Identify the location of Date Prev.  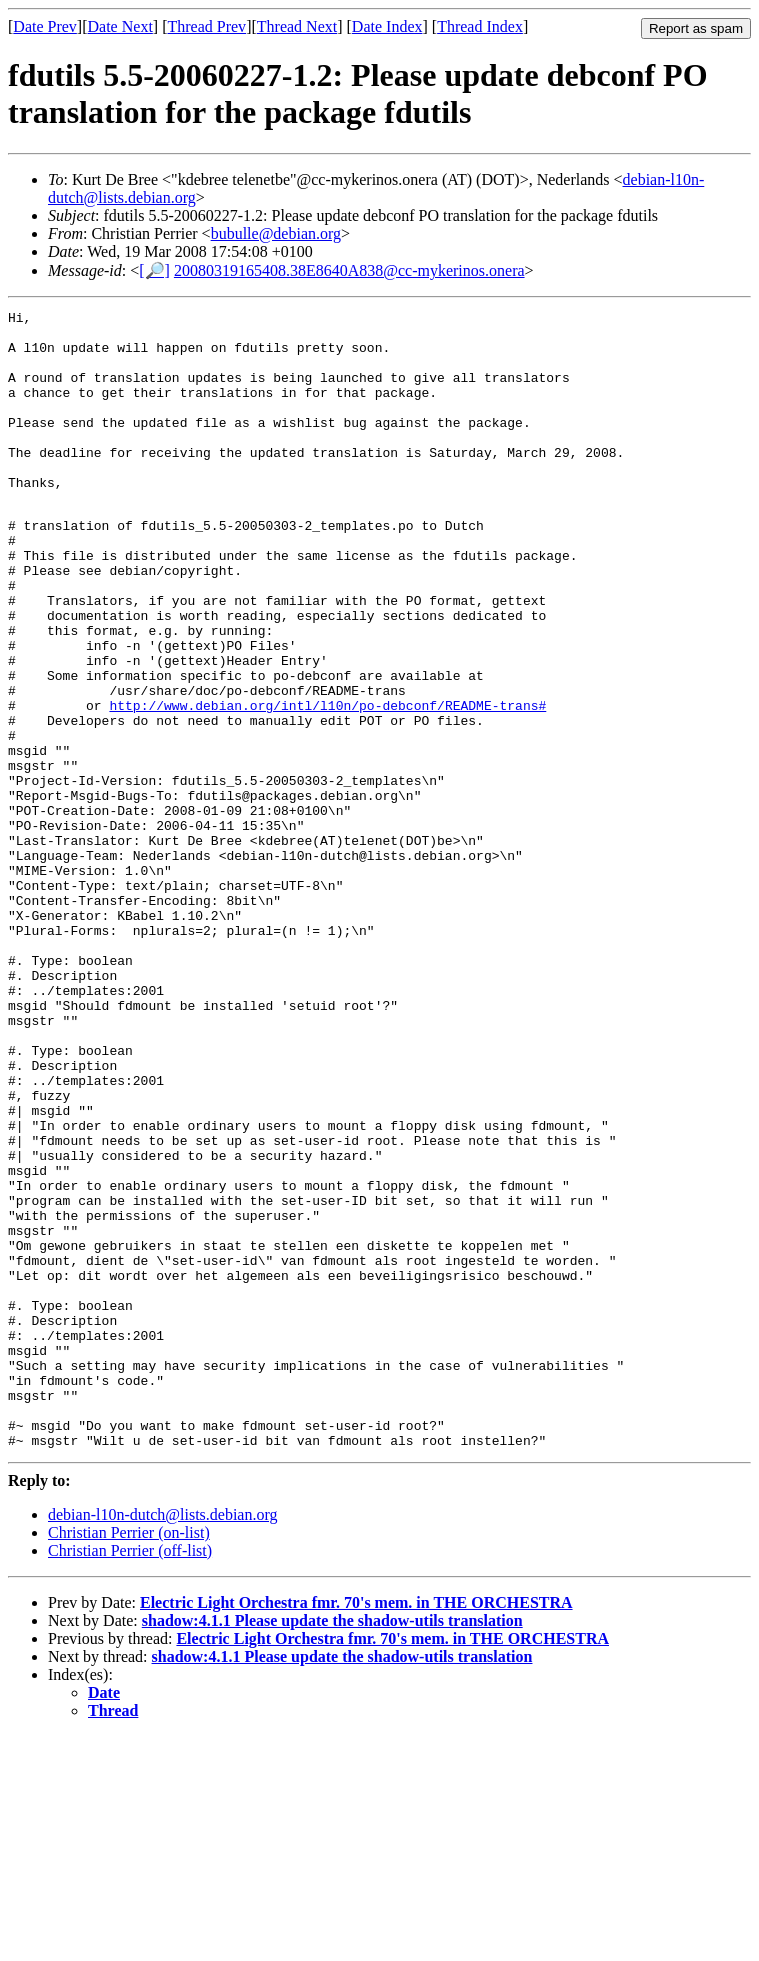
(45, 26).